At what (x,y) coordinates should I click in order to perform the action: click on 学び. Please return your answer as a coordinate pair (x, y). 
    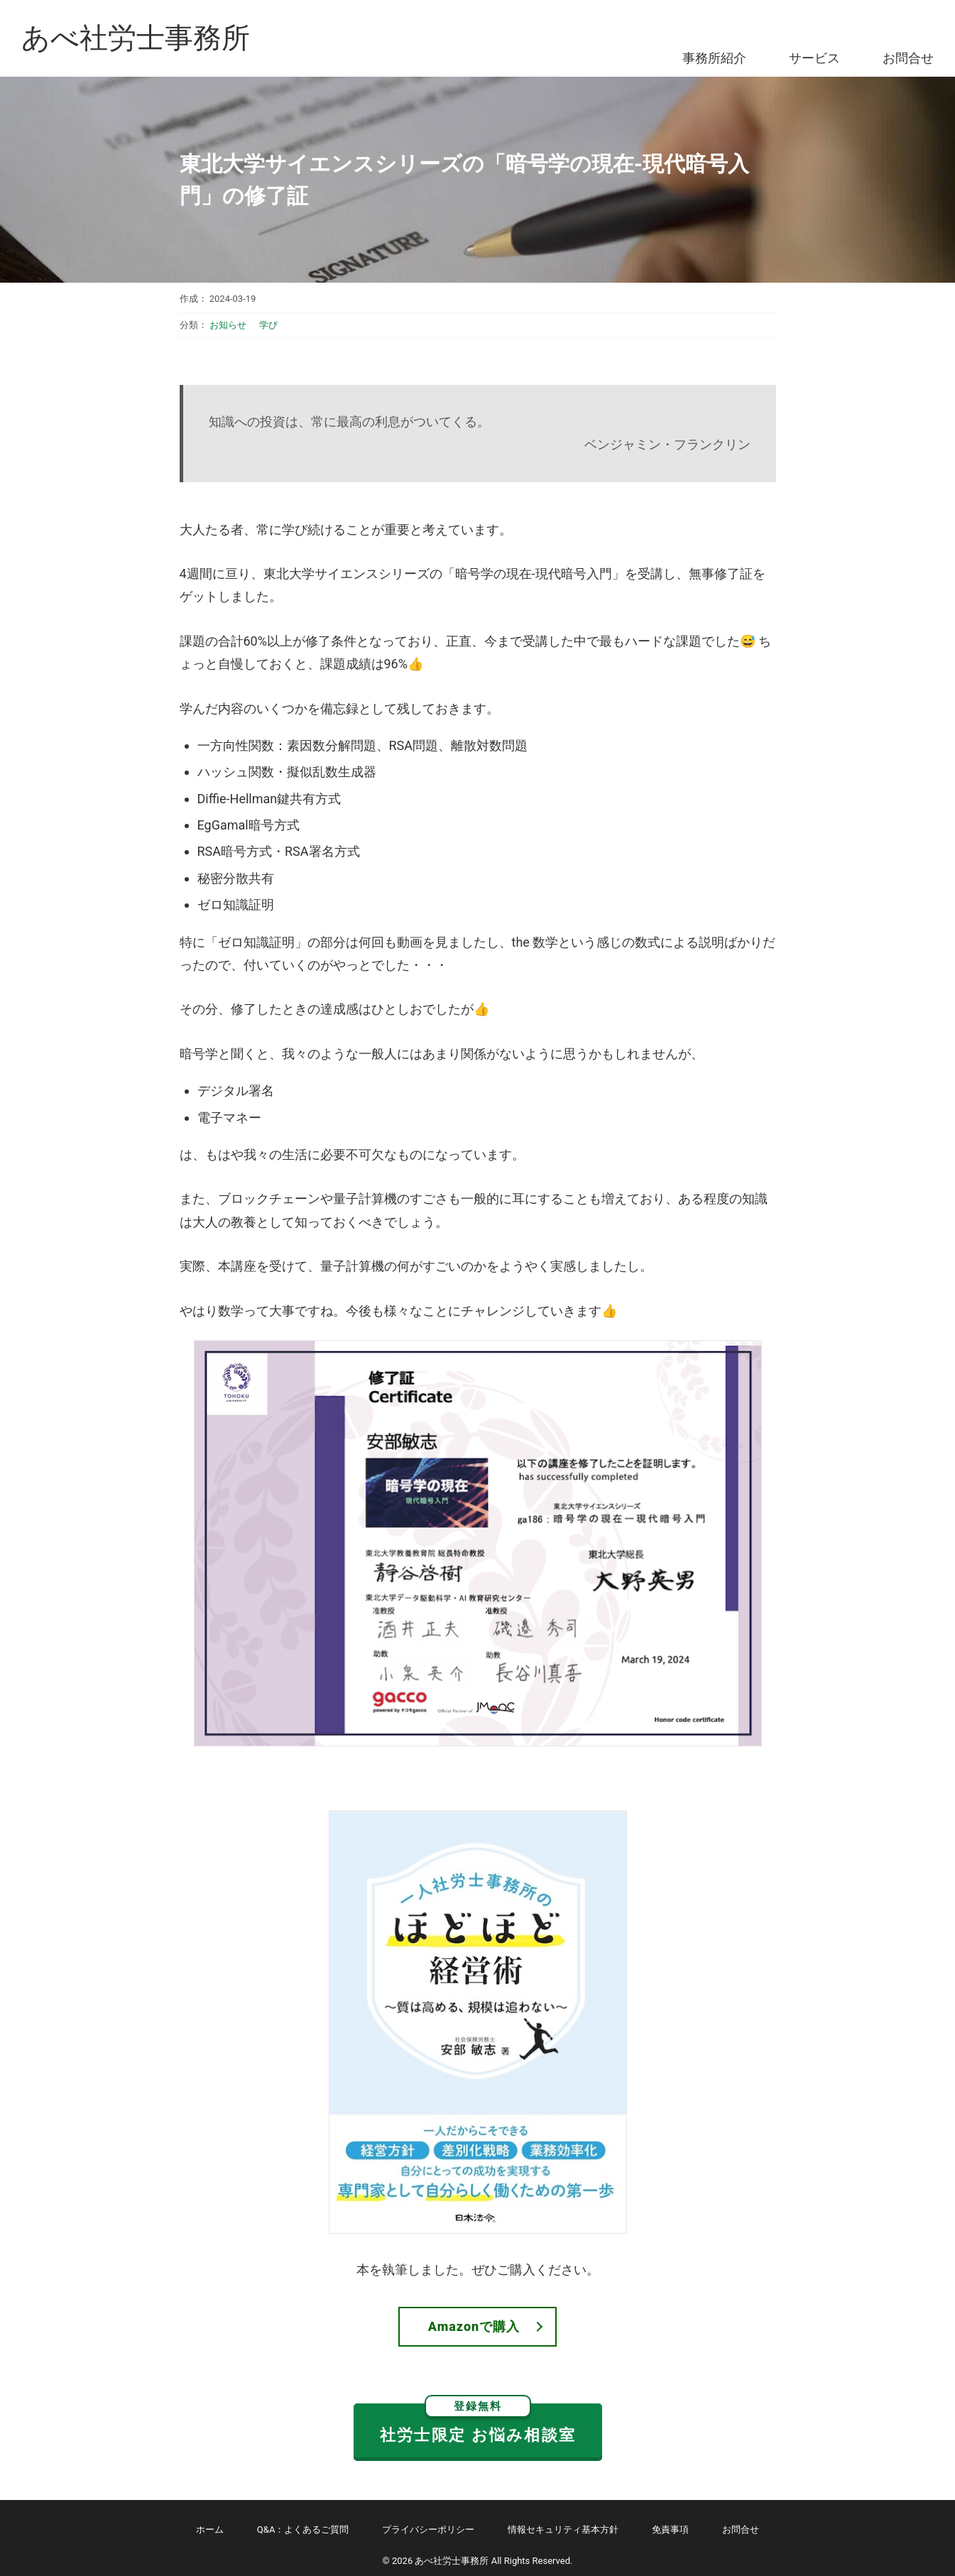
    Looking at the image, I should click on (268, 325).